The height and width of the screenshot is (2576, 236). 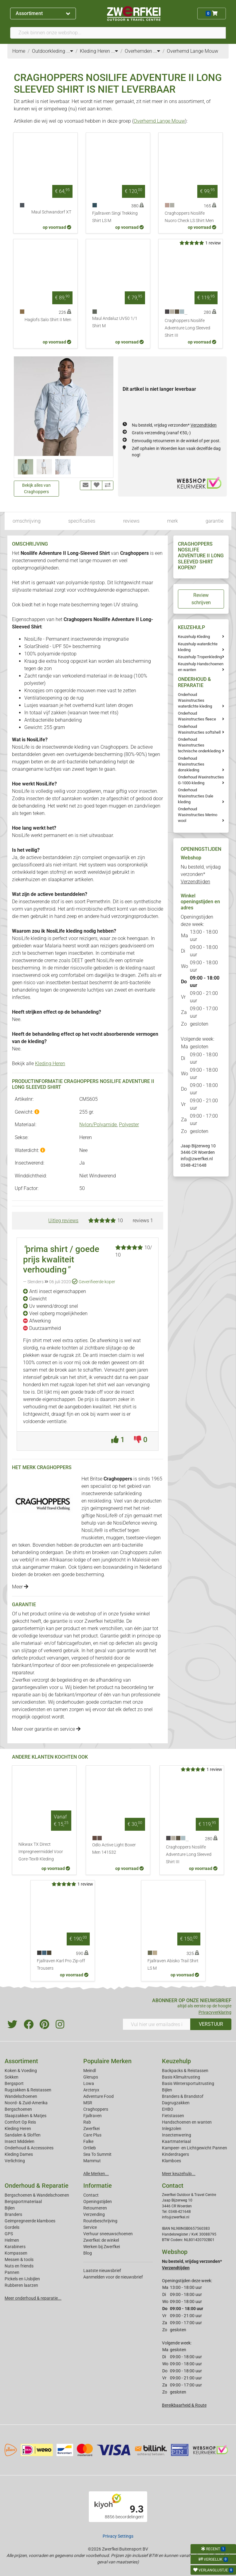 I want to click on Kampeer- en Lichtgewicht Pannen, so click(x=194, y=2147).